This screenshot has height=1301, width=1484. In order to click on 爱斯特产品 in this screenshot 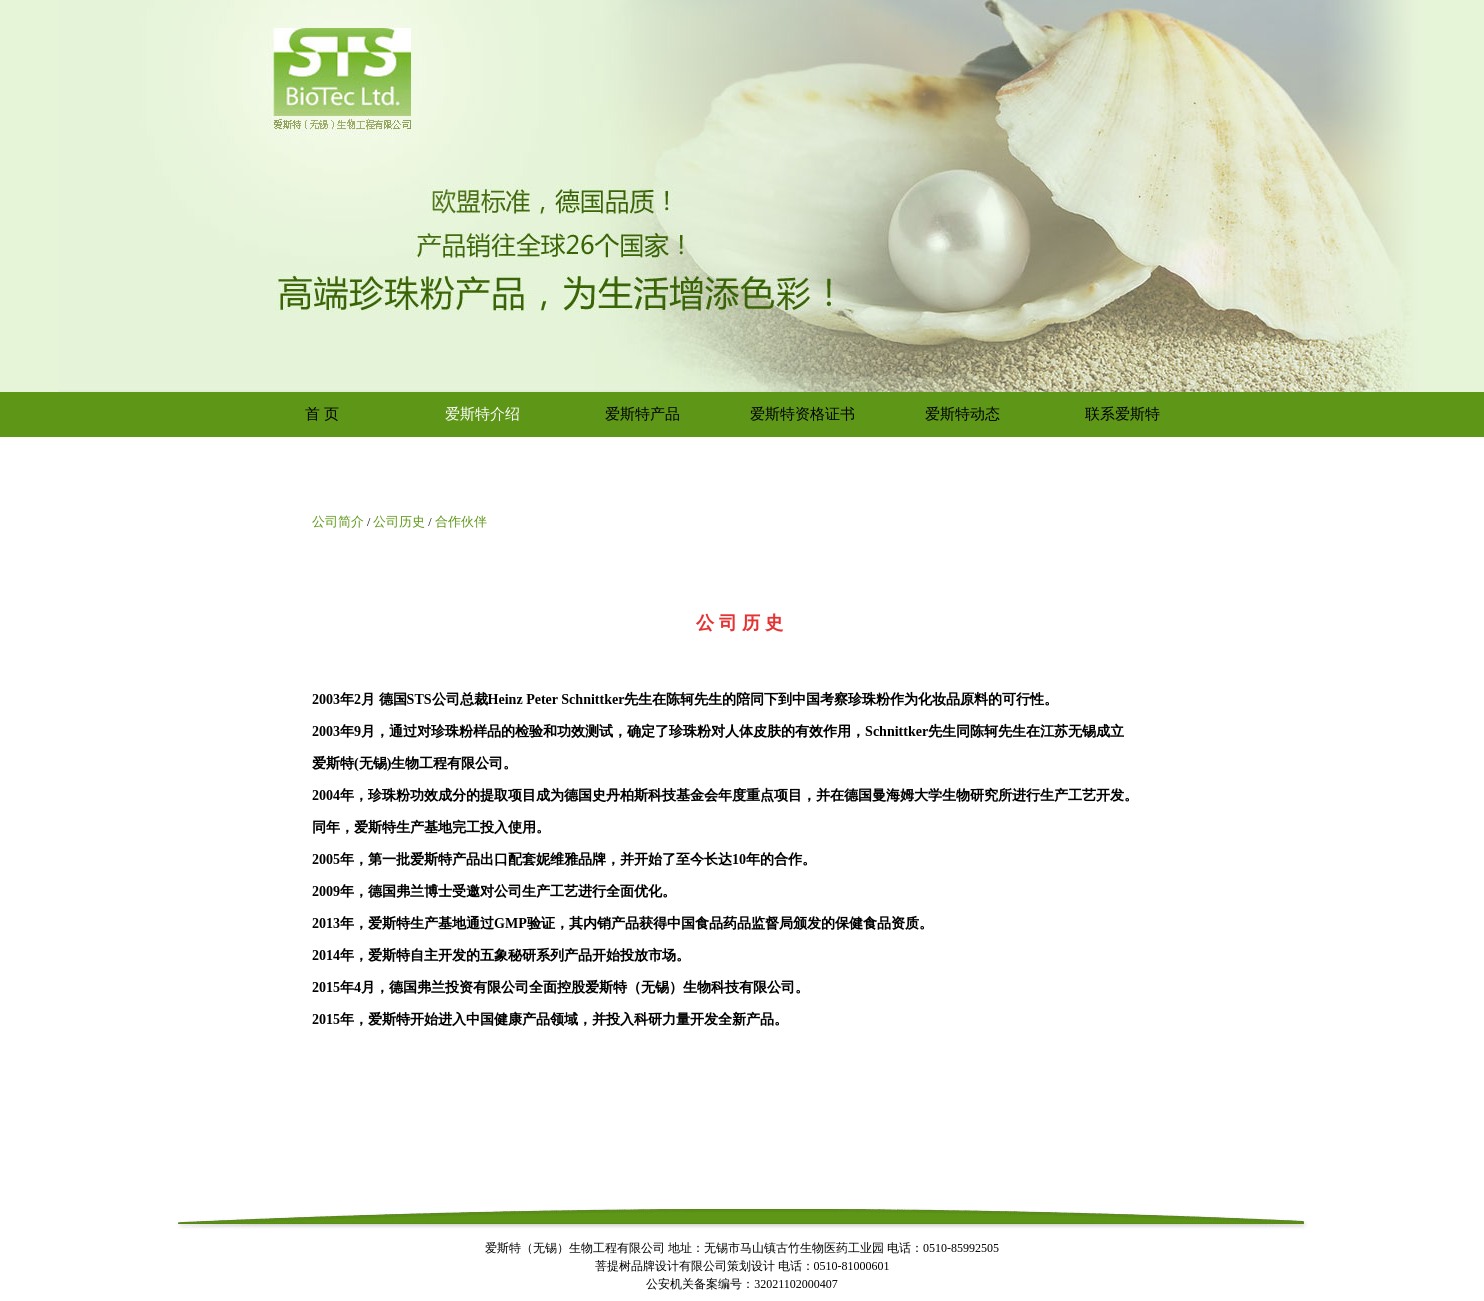, I will do `click(642, 414)`.